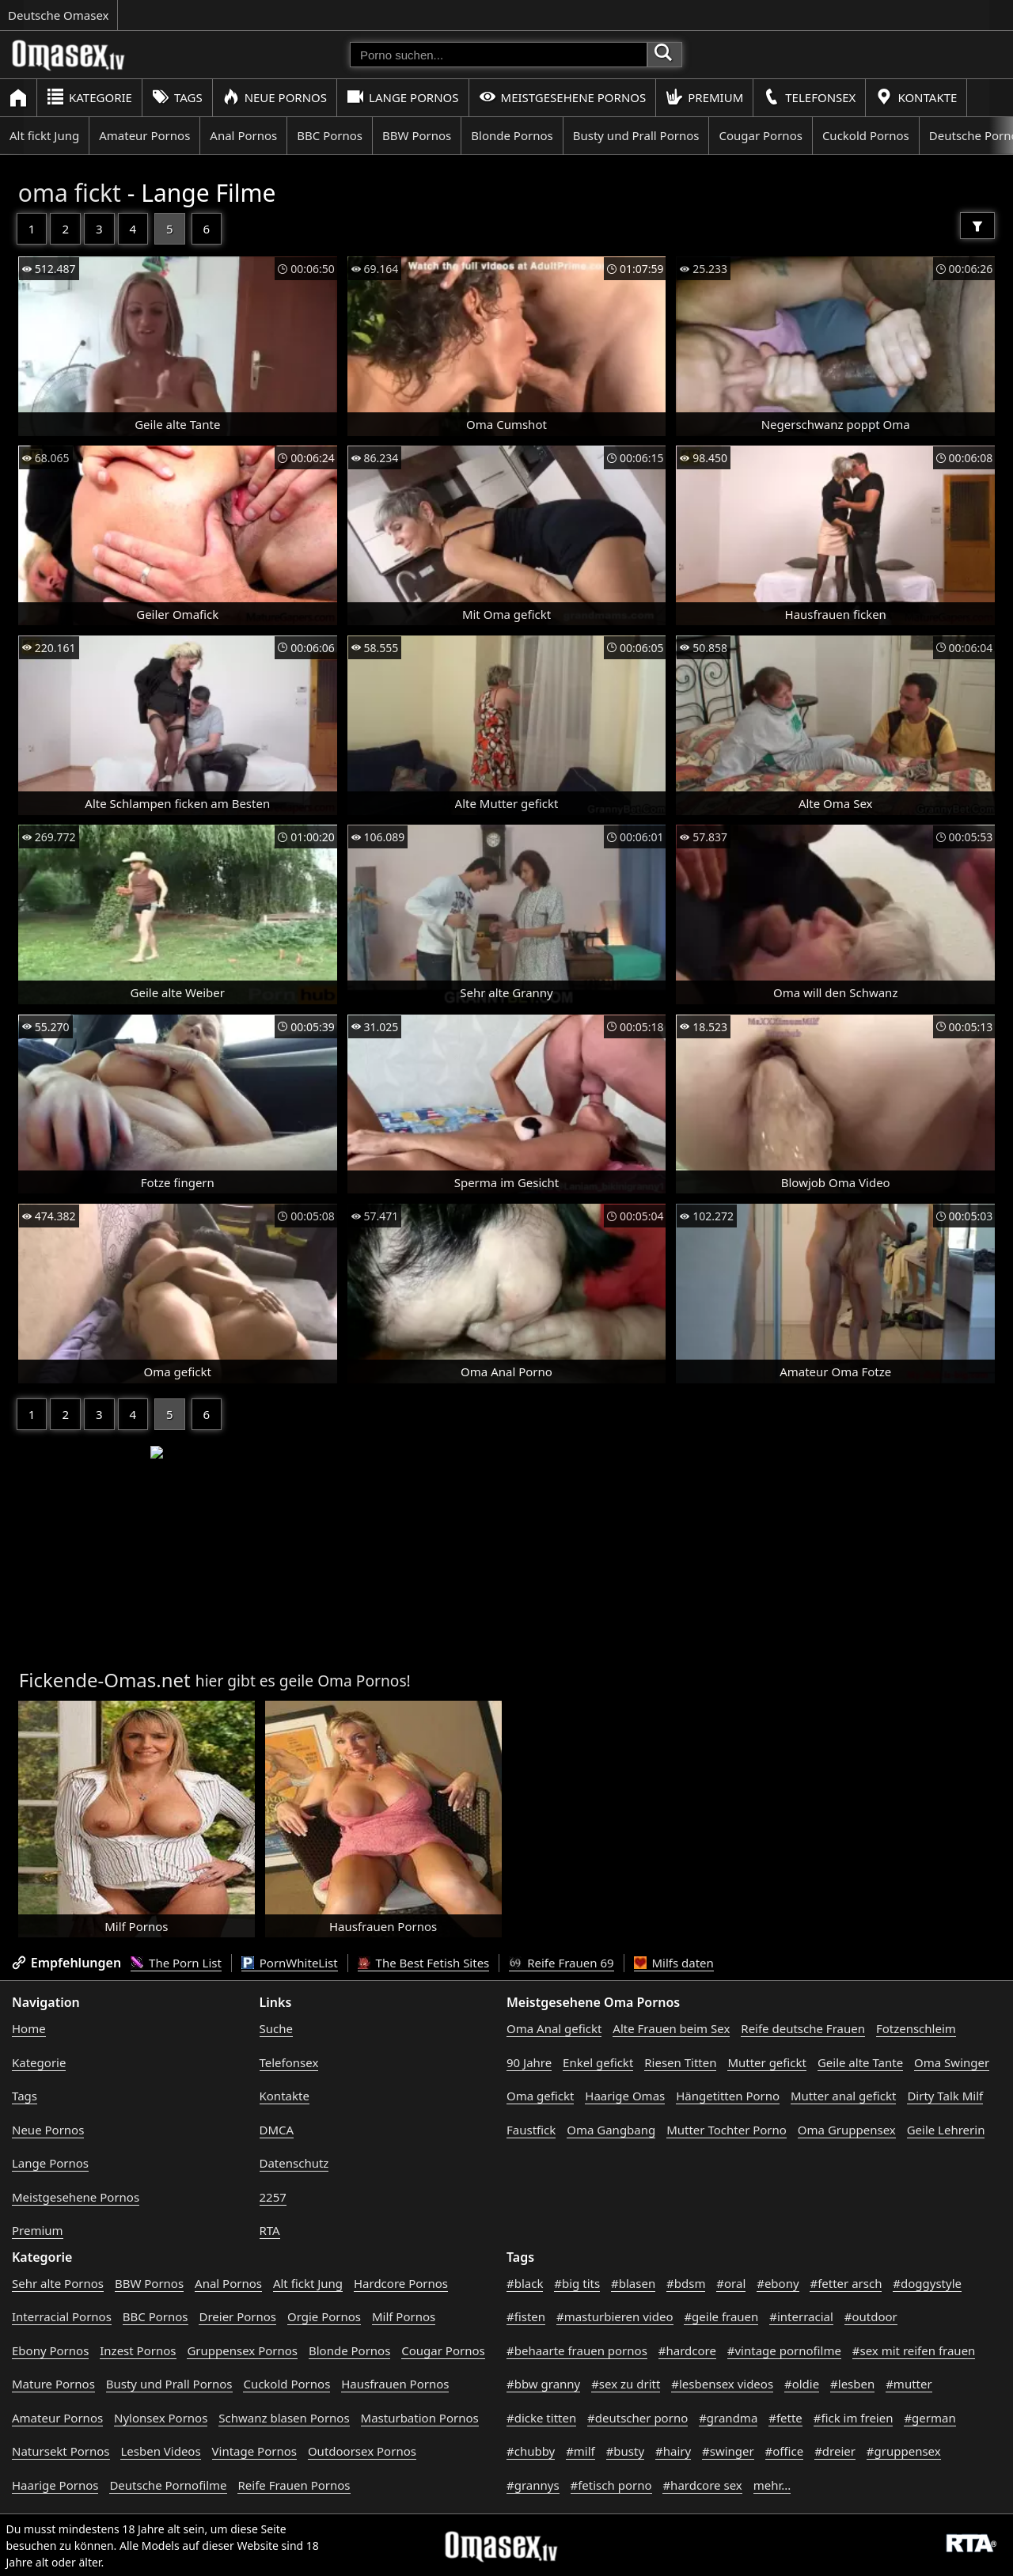  Describe the element at coordinates (498, 54) in the screenshot. I see `[Porno suchen]` at that location.